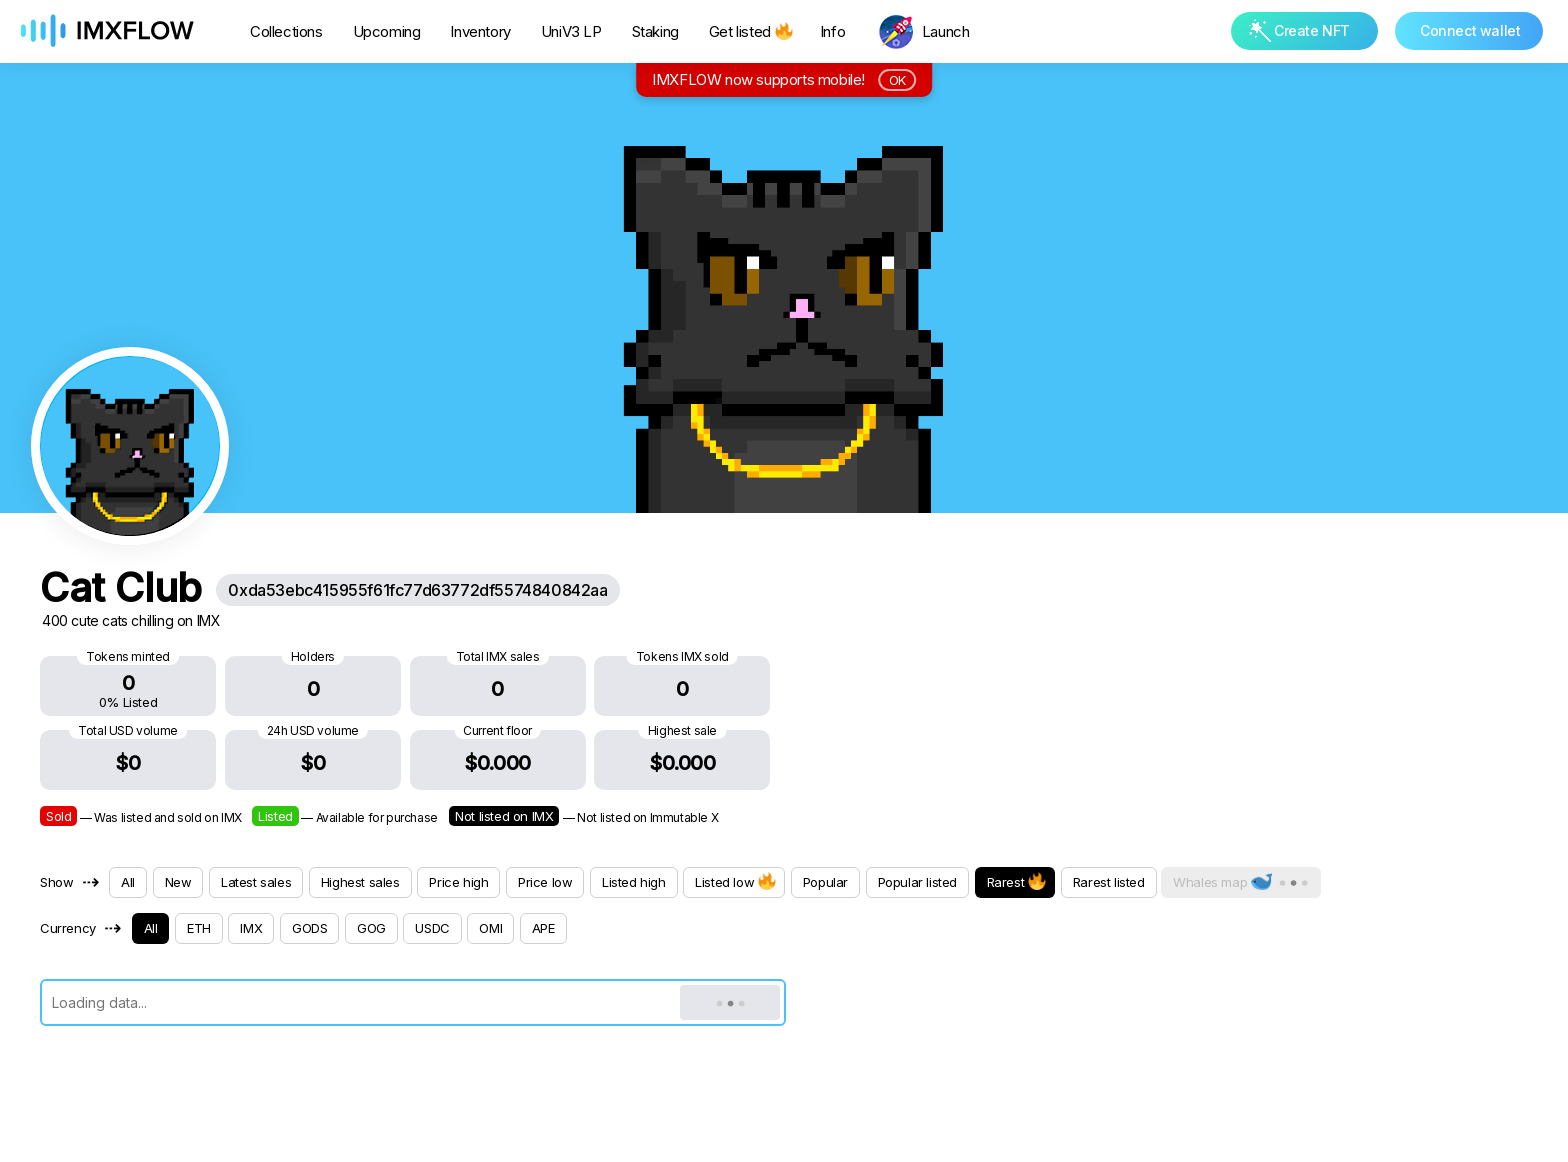 Image resolution: width=1568 pixels, height=1162 pixels. What do you see at coordinates (946, 31) in the screenshot?
I see `Launch` at bounding box center [946, 31].